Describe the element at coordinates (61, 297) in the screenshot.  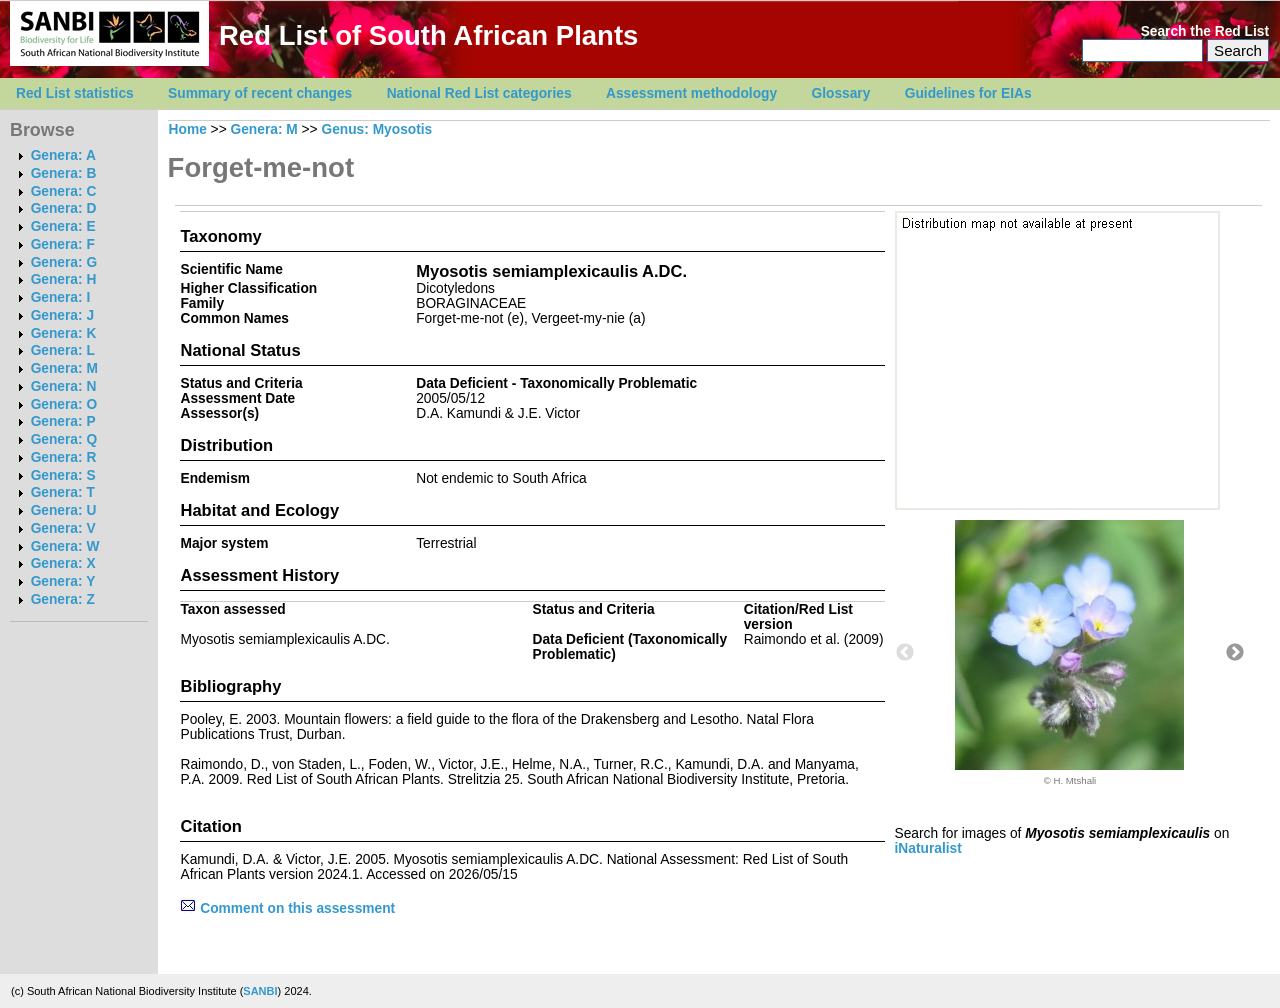
I see `Genera: I` at that location.